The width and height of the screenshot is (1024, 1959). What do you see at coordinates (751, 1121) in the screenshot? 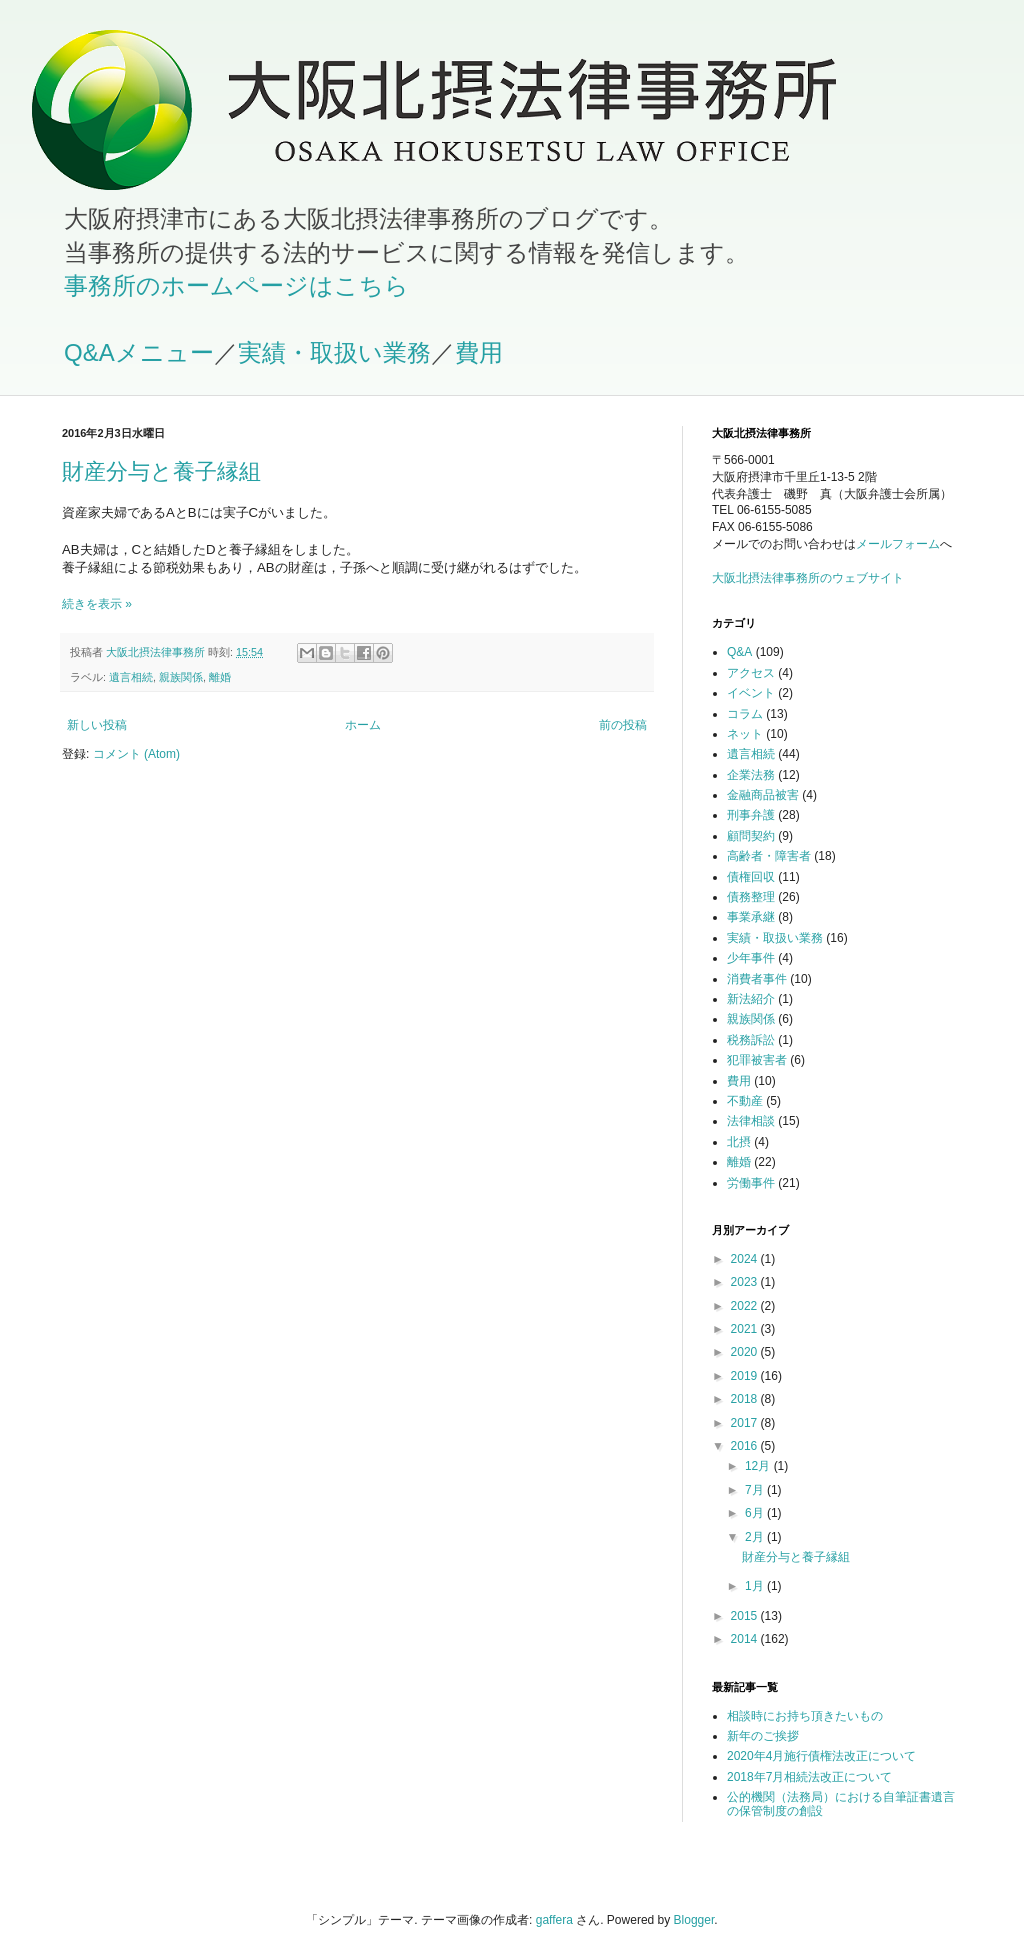
I see `法律相談` at bounding box center [751, 1121].